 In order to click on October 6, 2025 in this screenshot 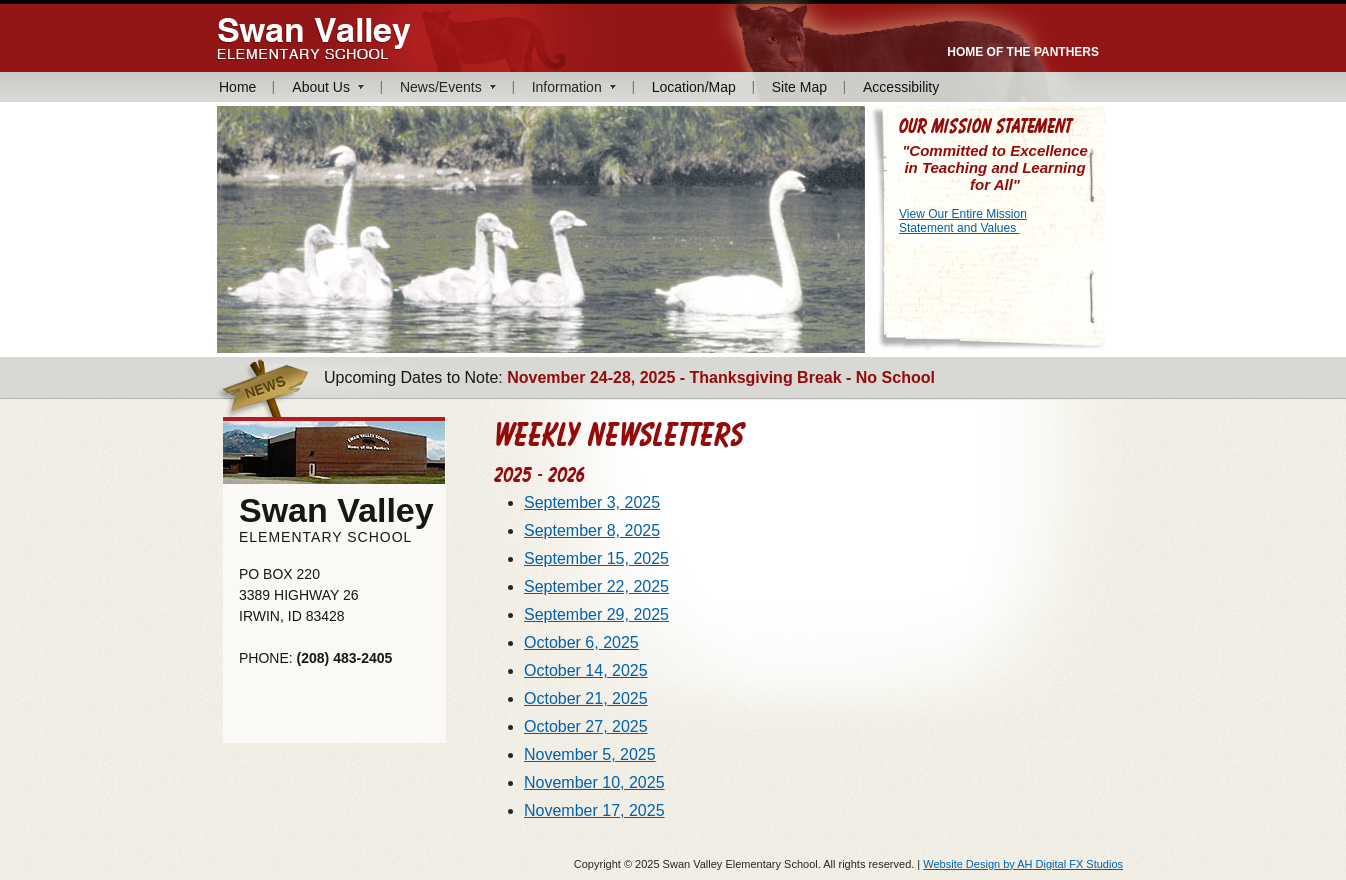, I will do `click(581, 642)`.